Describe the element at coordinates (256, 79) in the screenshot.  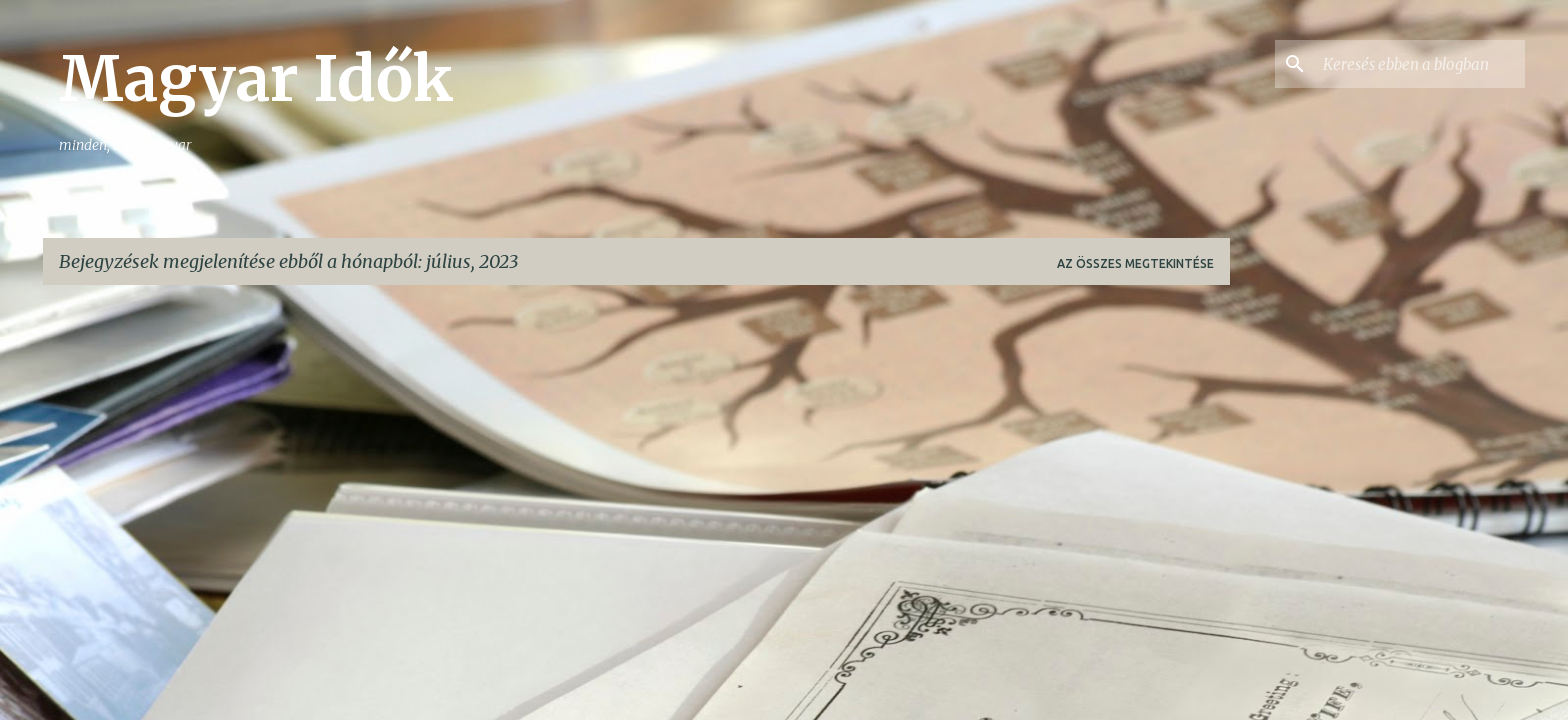
I see `Magyar Idők` at that location.